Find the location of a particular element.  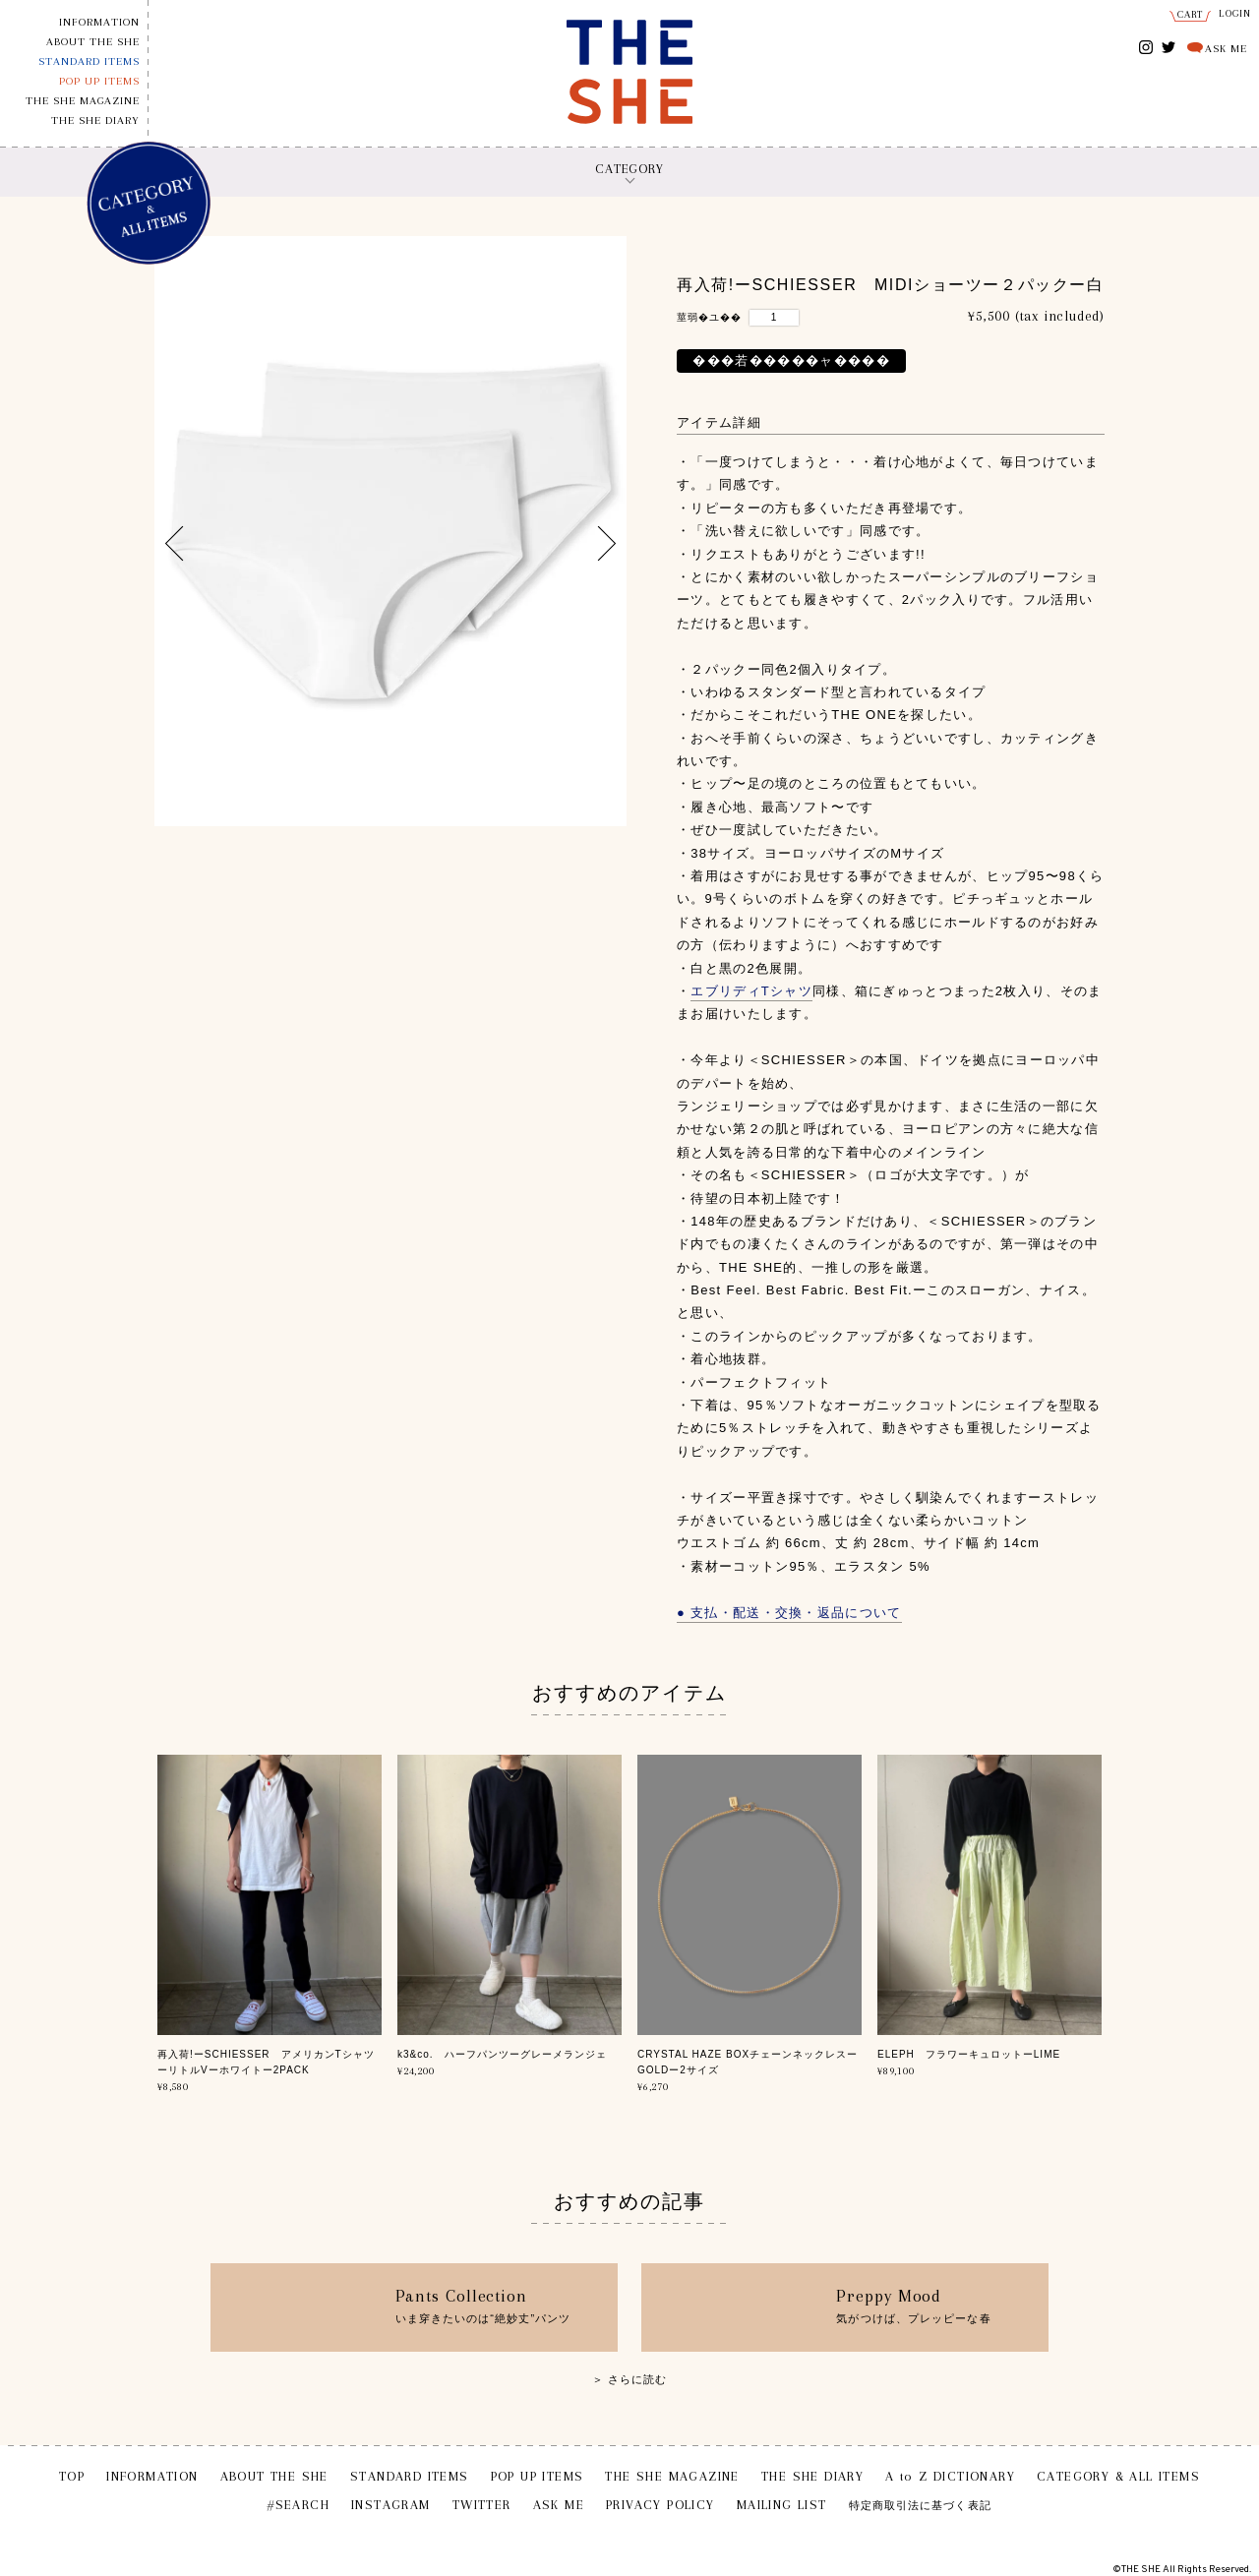

THE SHE MAGAZINE is located at coordinates (83, 100).